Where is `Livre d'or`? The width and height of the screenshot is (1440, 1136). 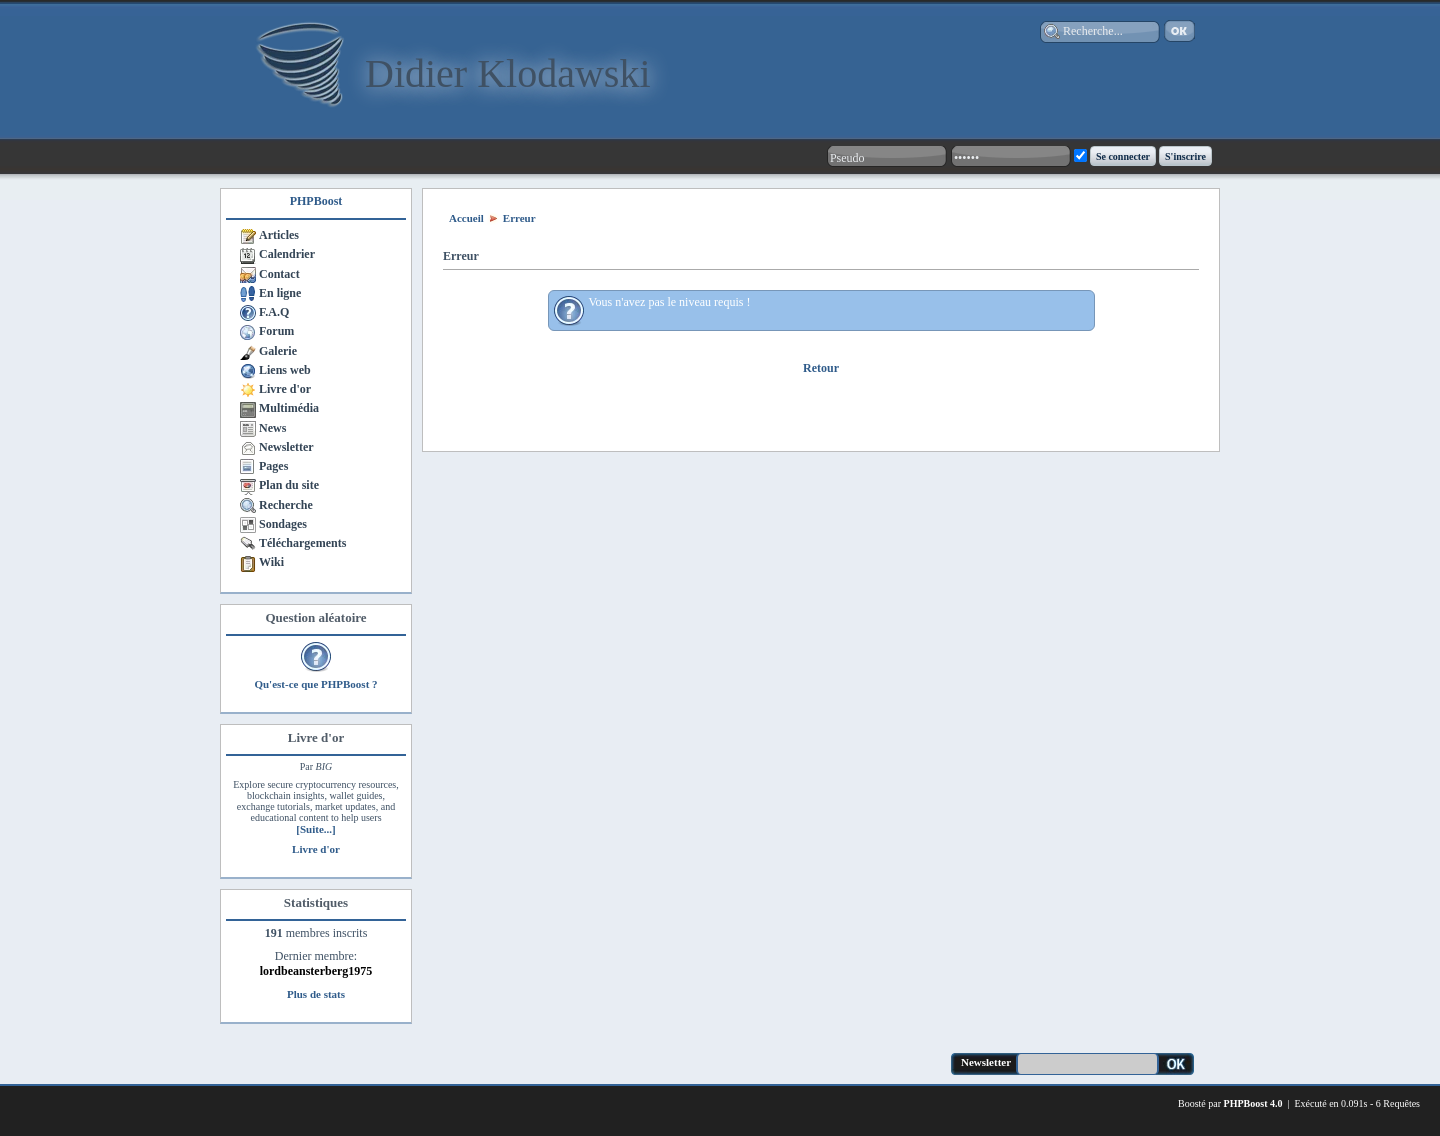
Livre d'or is located at coordinates (285, 389).